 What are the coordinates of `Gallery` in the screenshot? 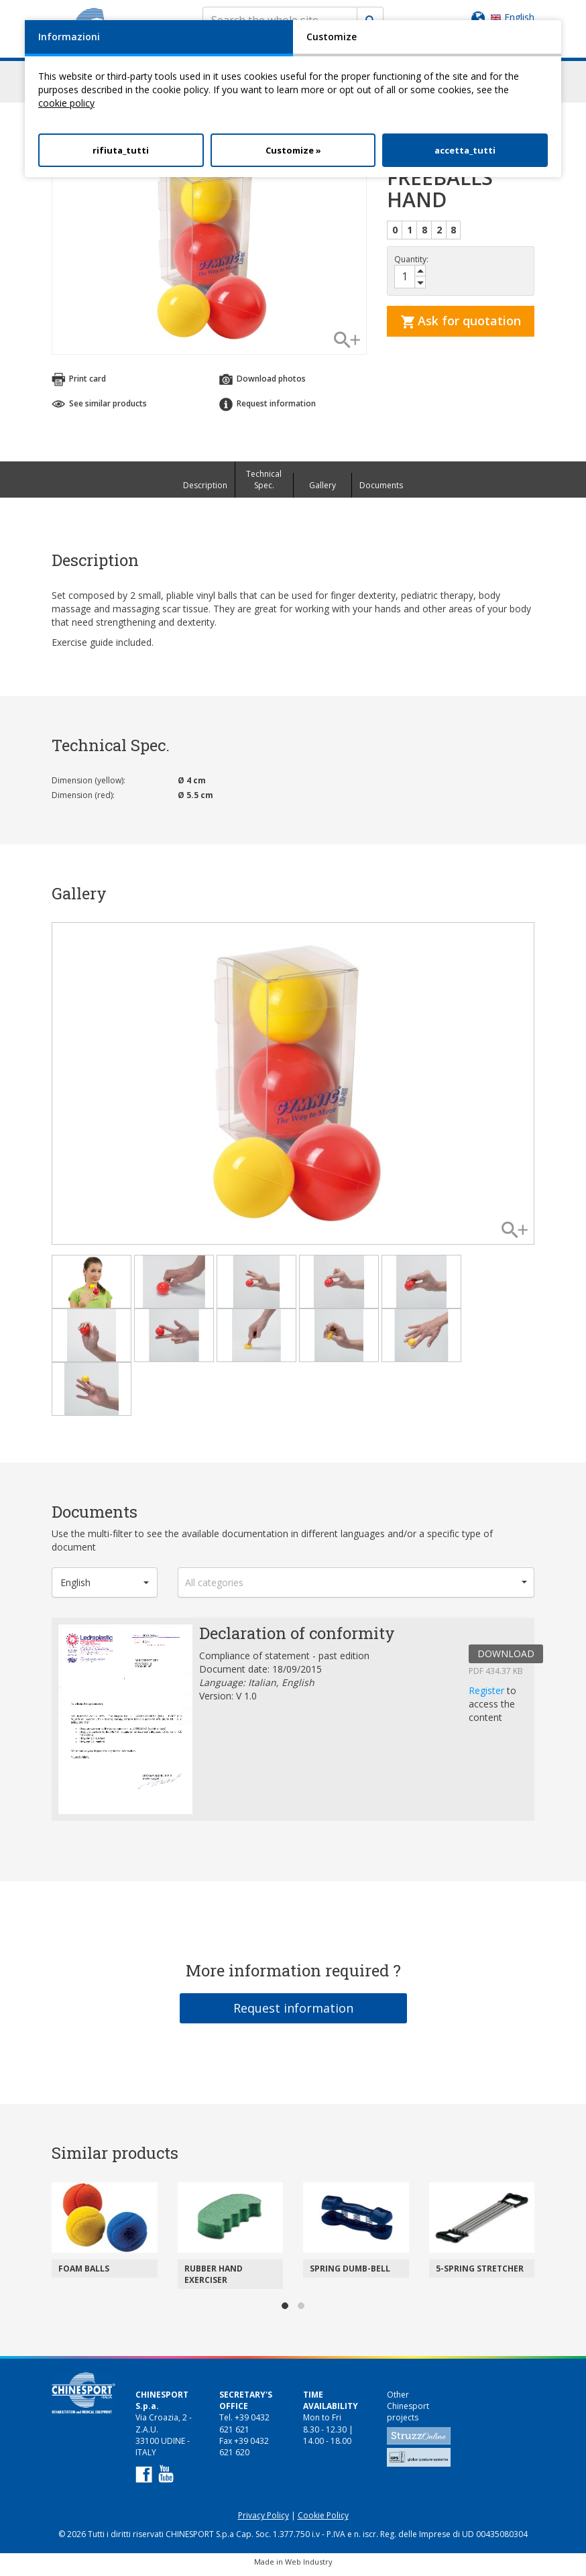 It's located at (322, 491).